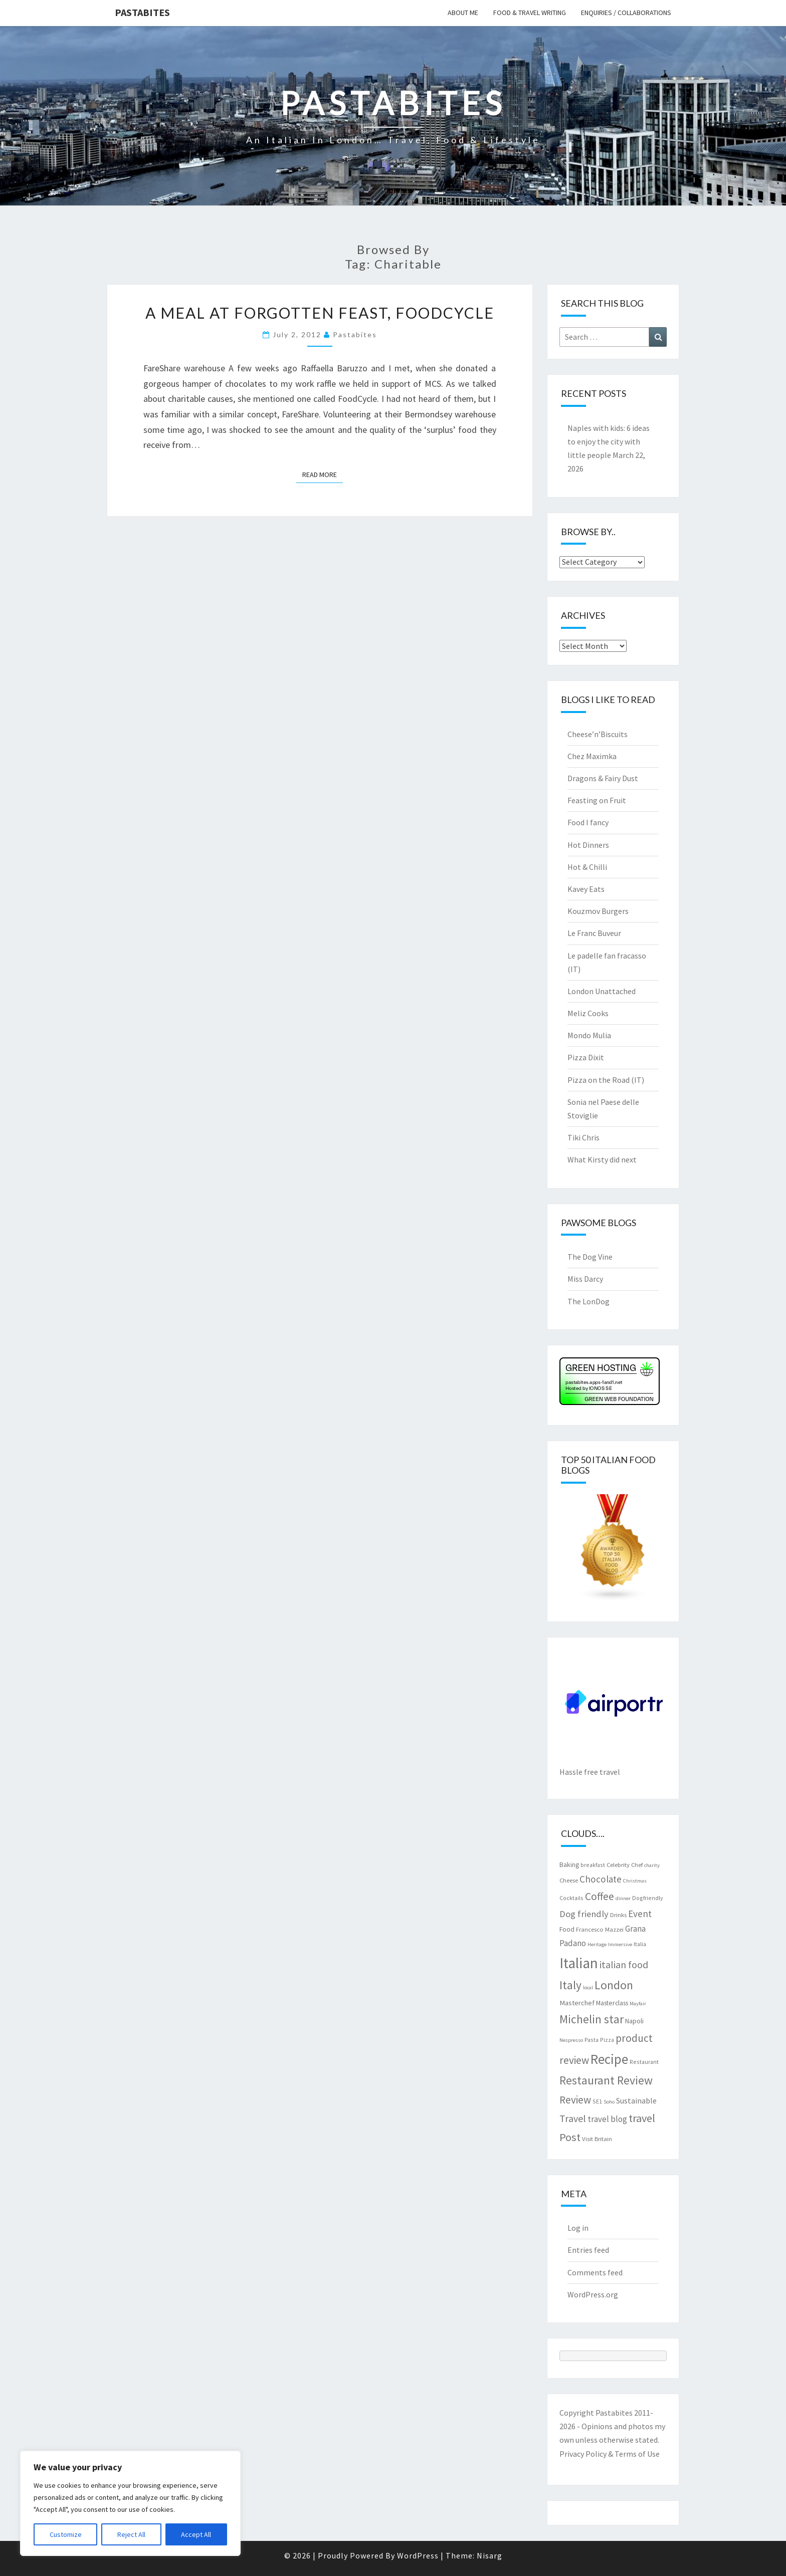  Describe the element at coordinates (614, 1985) in the screenshot. I see `London [London (30 items)]` at that location.